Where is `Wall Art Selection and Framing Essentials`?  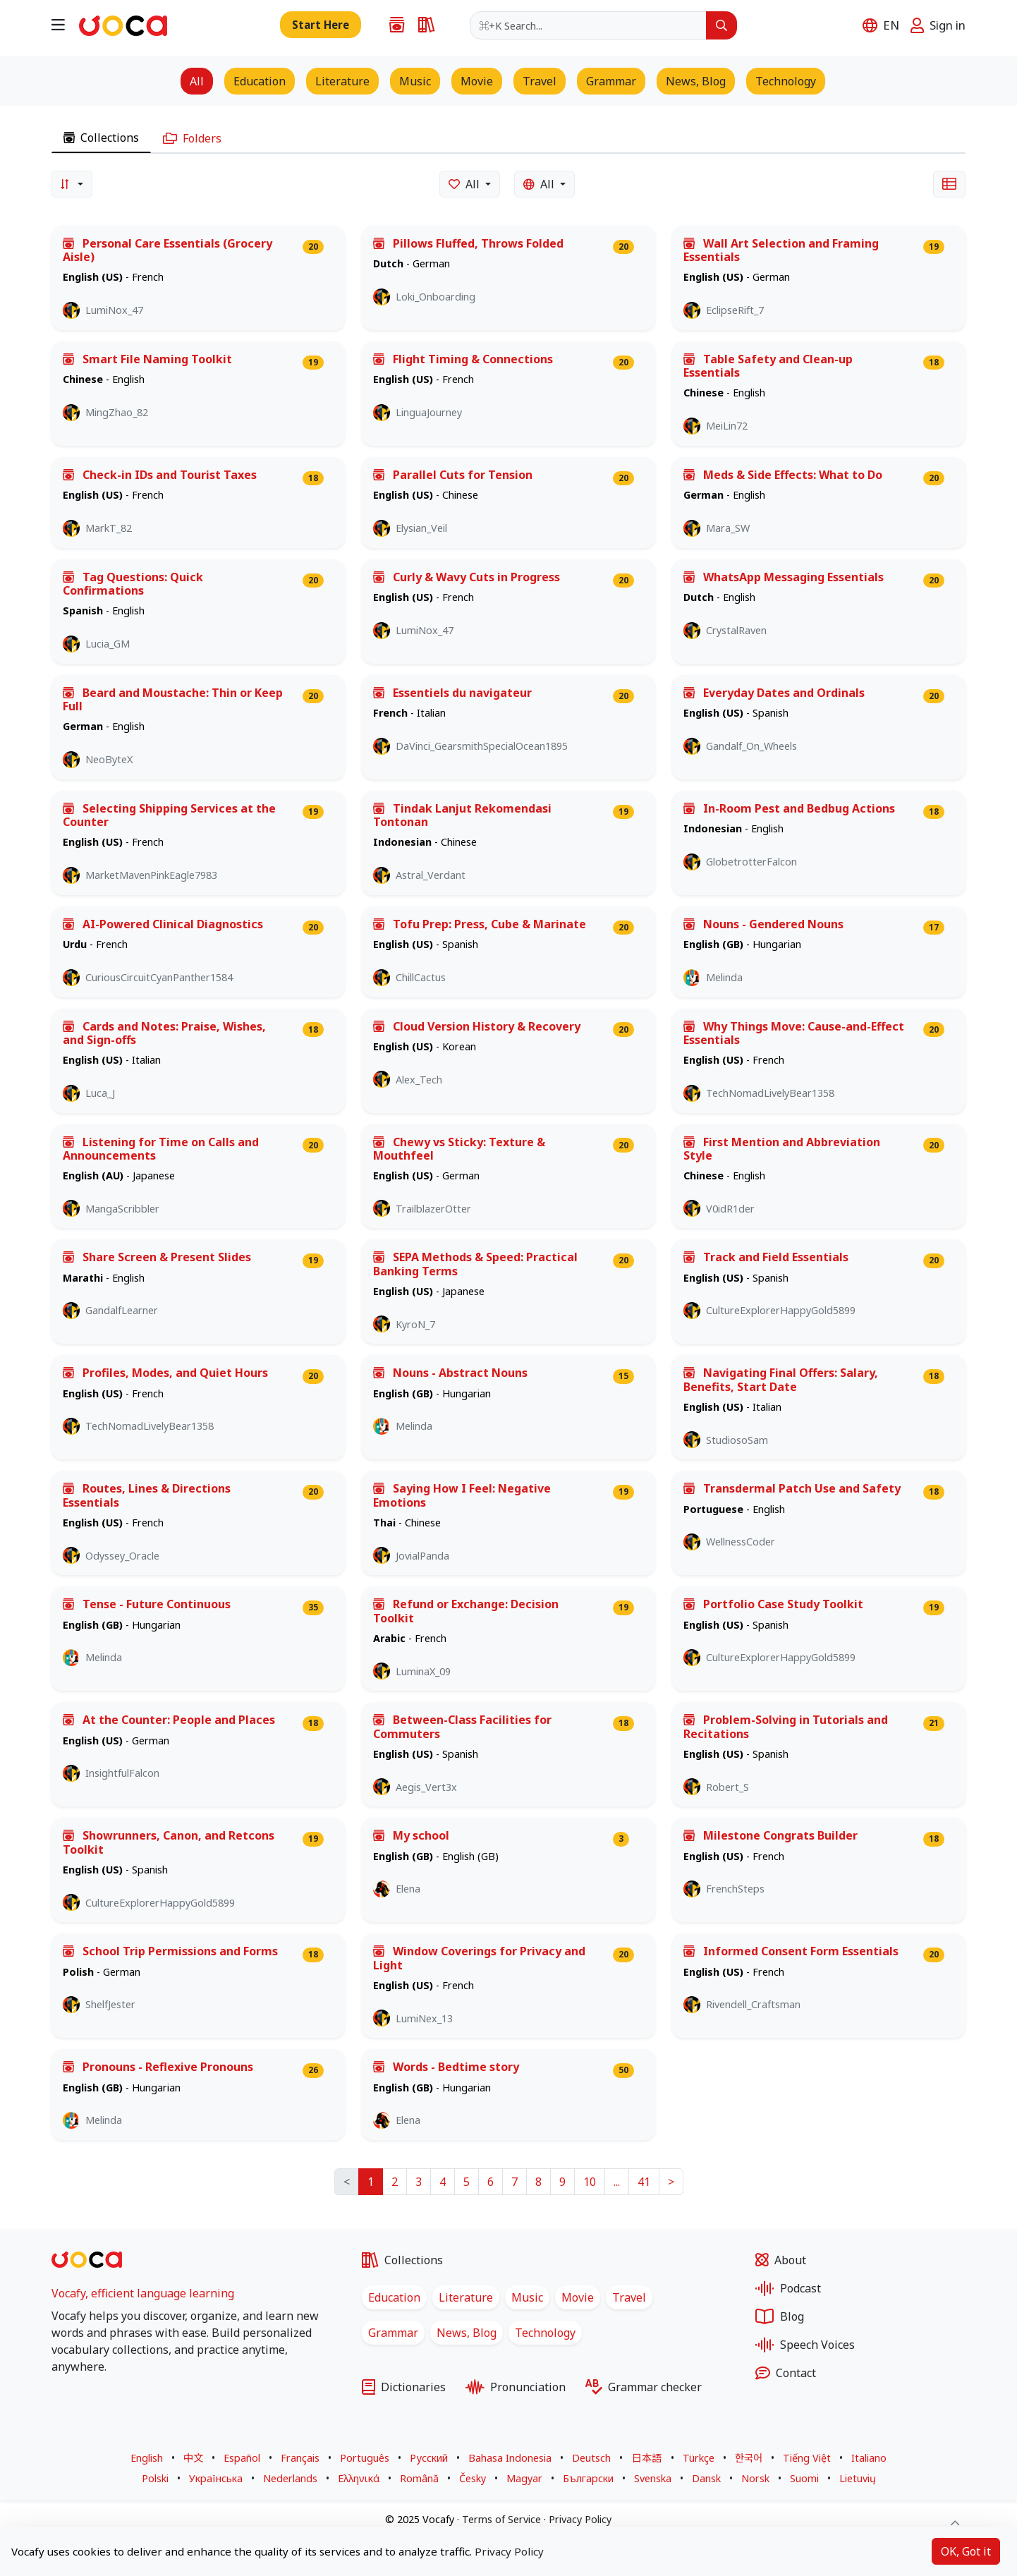
Wall Art Selection and Framing Essentials is located at coordinates (781, 250).